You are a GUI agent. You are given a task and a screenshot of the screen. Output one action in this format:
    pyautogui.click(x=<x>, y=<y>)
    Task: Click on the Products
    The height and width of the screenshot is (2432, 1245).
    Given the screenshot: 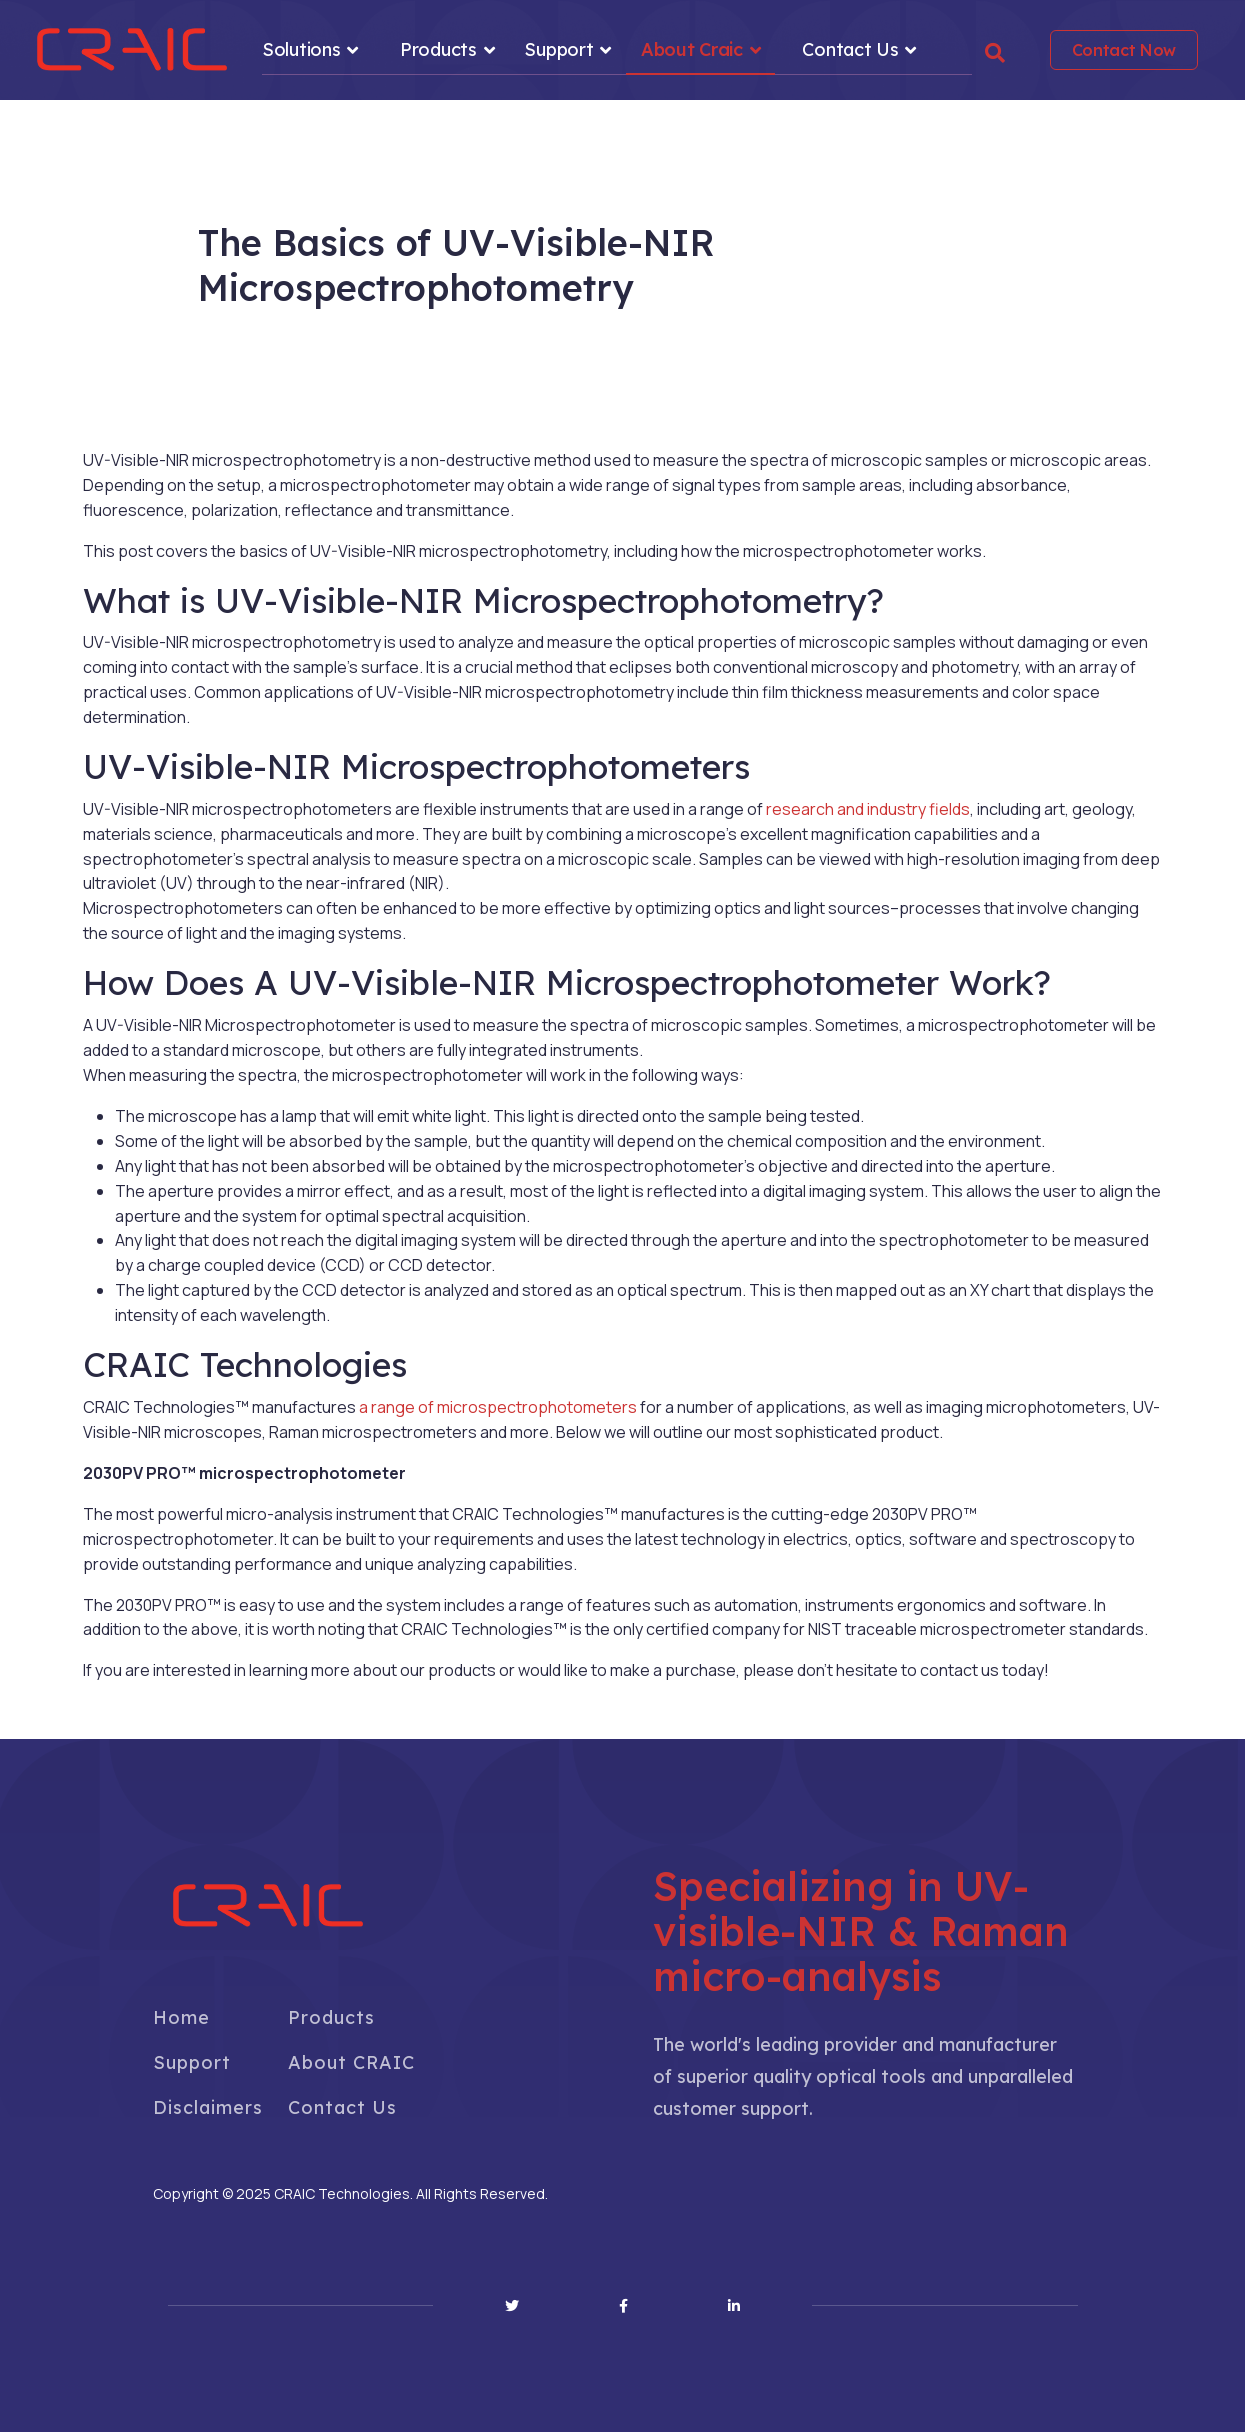 What is the action you would take?
    pyautogui.click(x=438, y=49)
    